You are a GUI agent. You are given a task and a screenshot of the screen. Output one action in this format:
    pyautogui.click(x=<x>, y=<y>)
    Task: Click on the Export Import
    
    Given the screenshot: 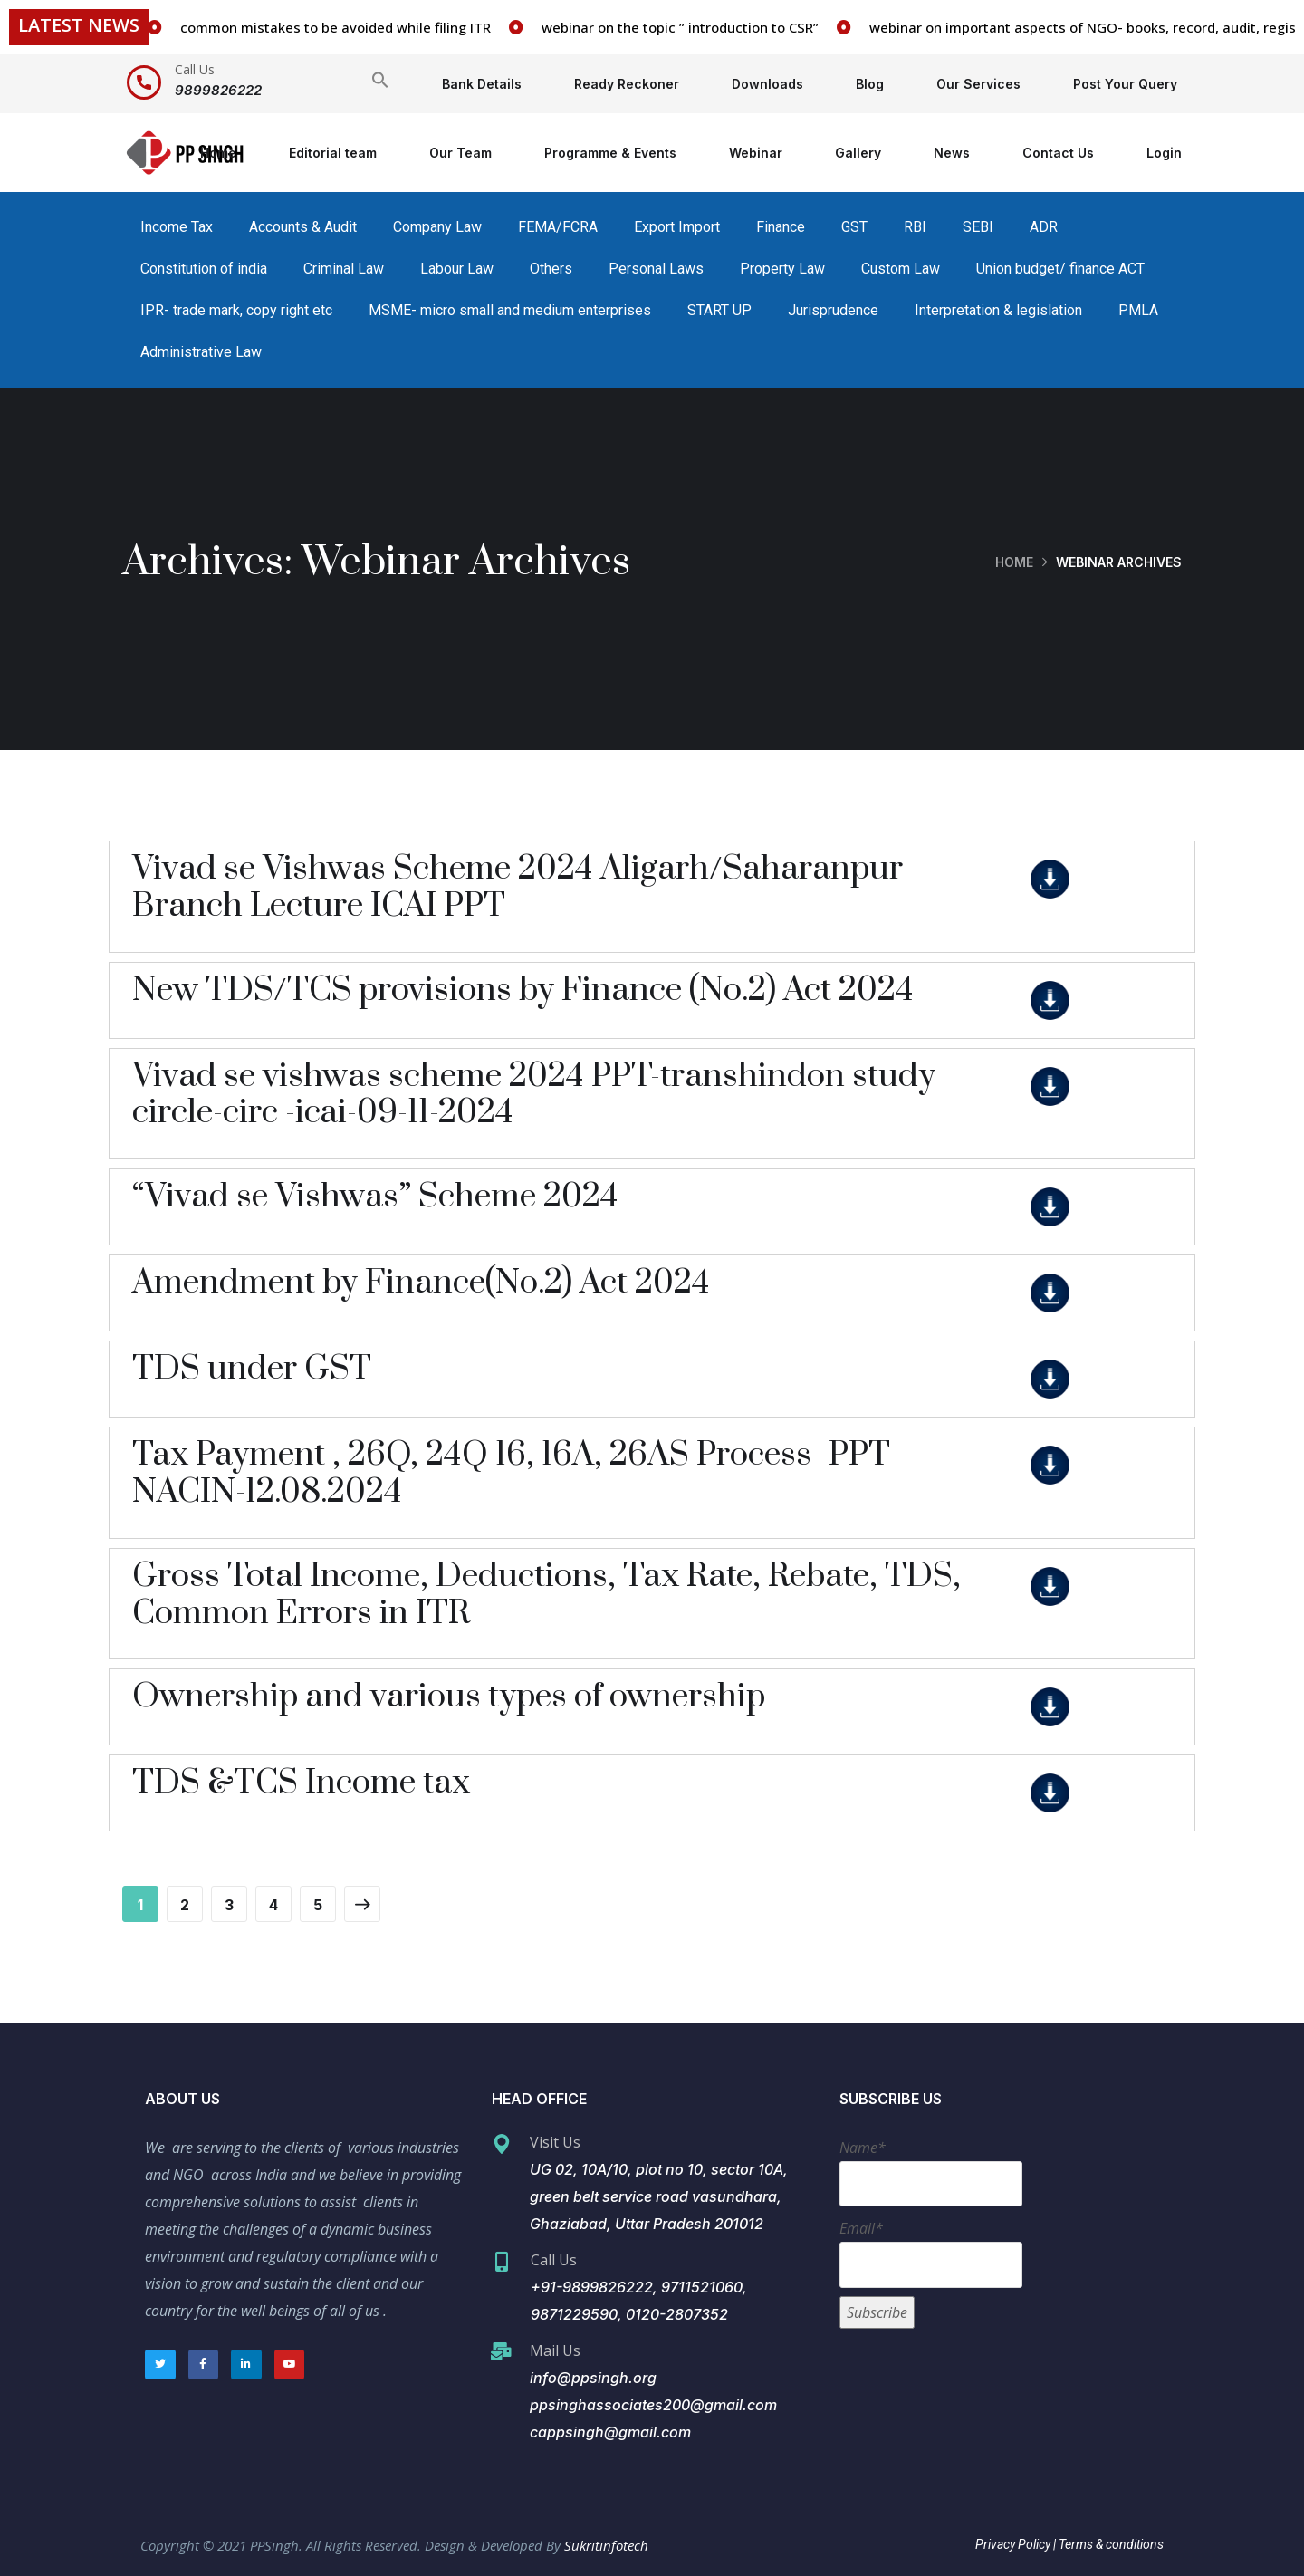 What is the action you would take?
    pyautogui.click(x=677, y=226)
    